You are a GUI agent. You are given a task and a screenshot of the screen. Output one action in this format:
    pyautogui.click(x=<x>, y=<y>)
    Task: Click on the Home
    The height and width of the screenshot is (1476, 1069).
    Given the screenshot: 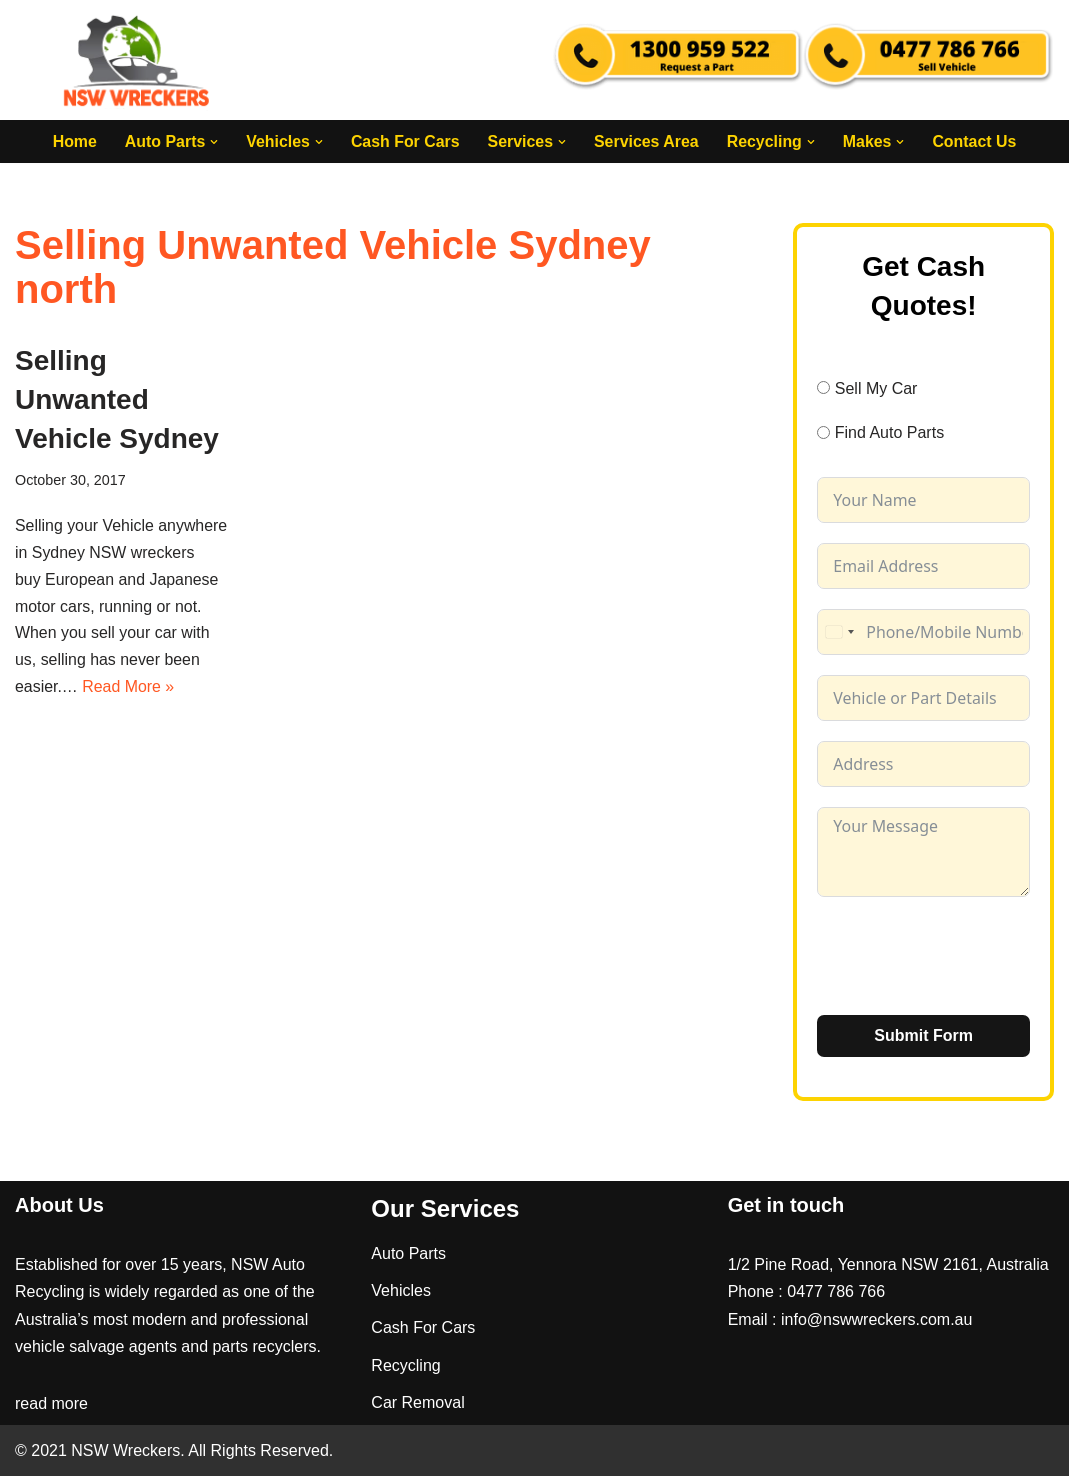 What is the action you would take?
    pyautogui.click(x=73, y=141)
    